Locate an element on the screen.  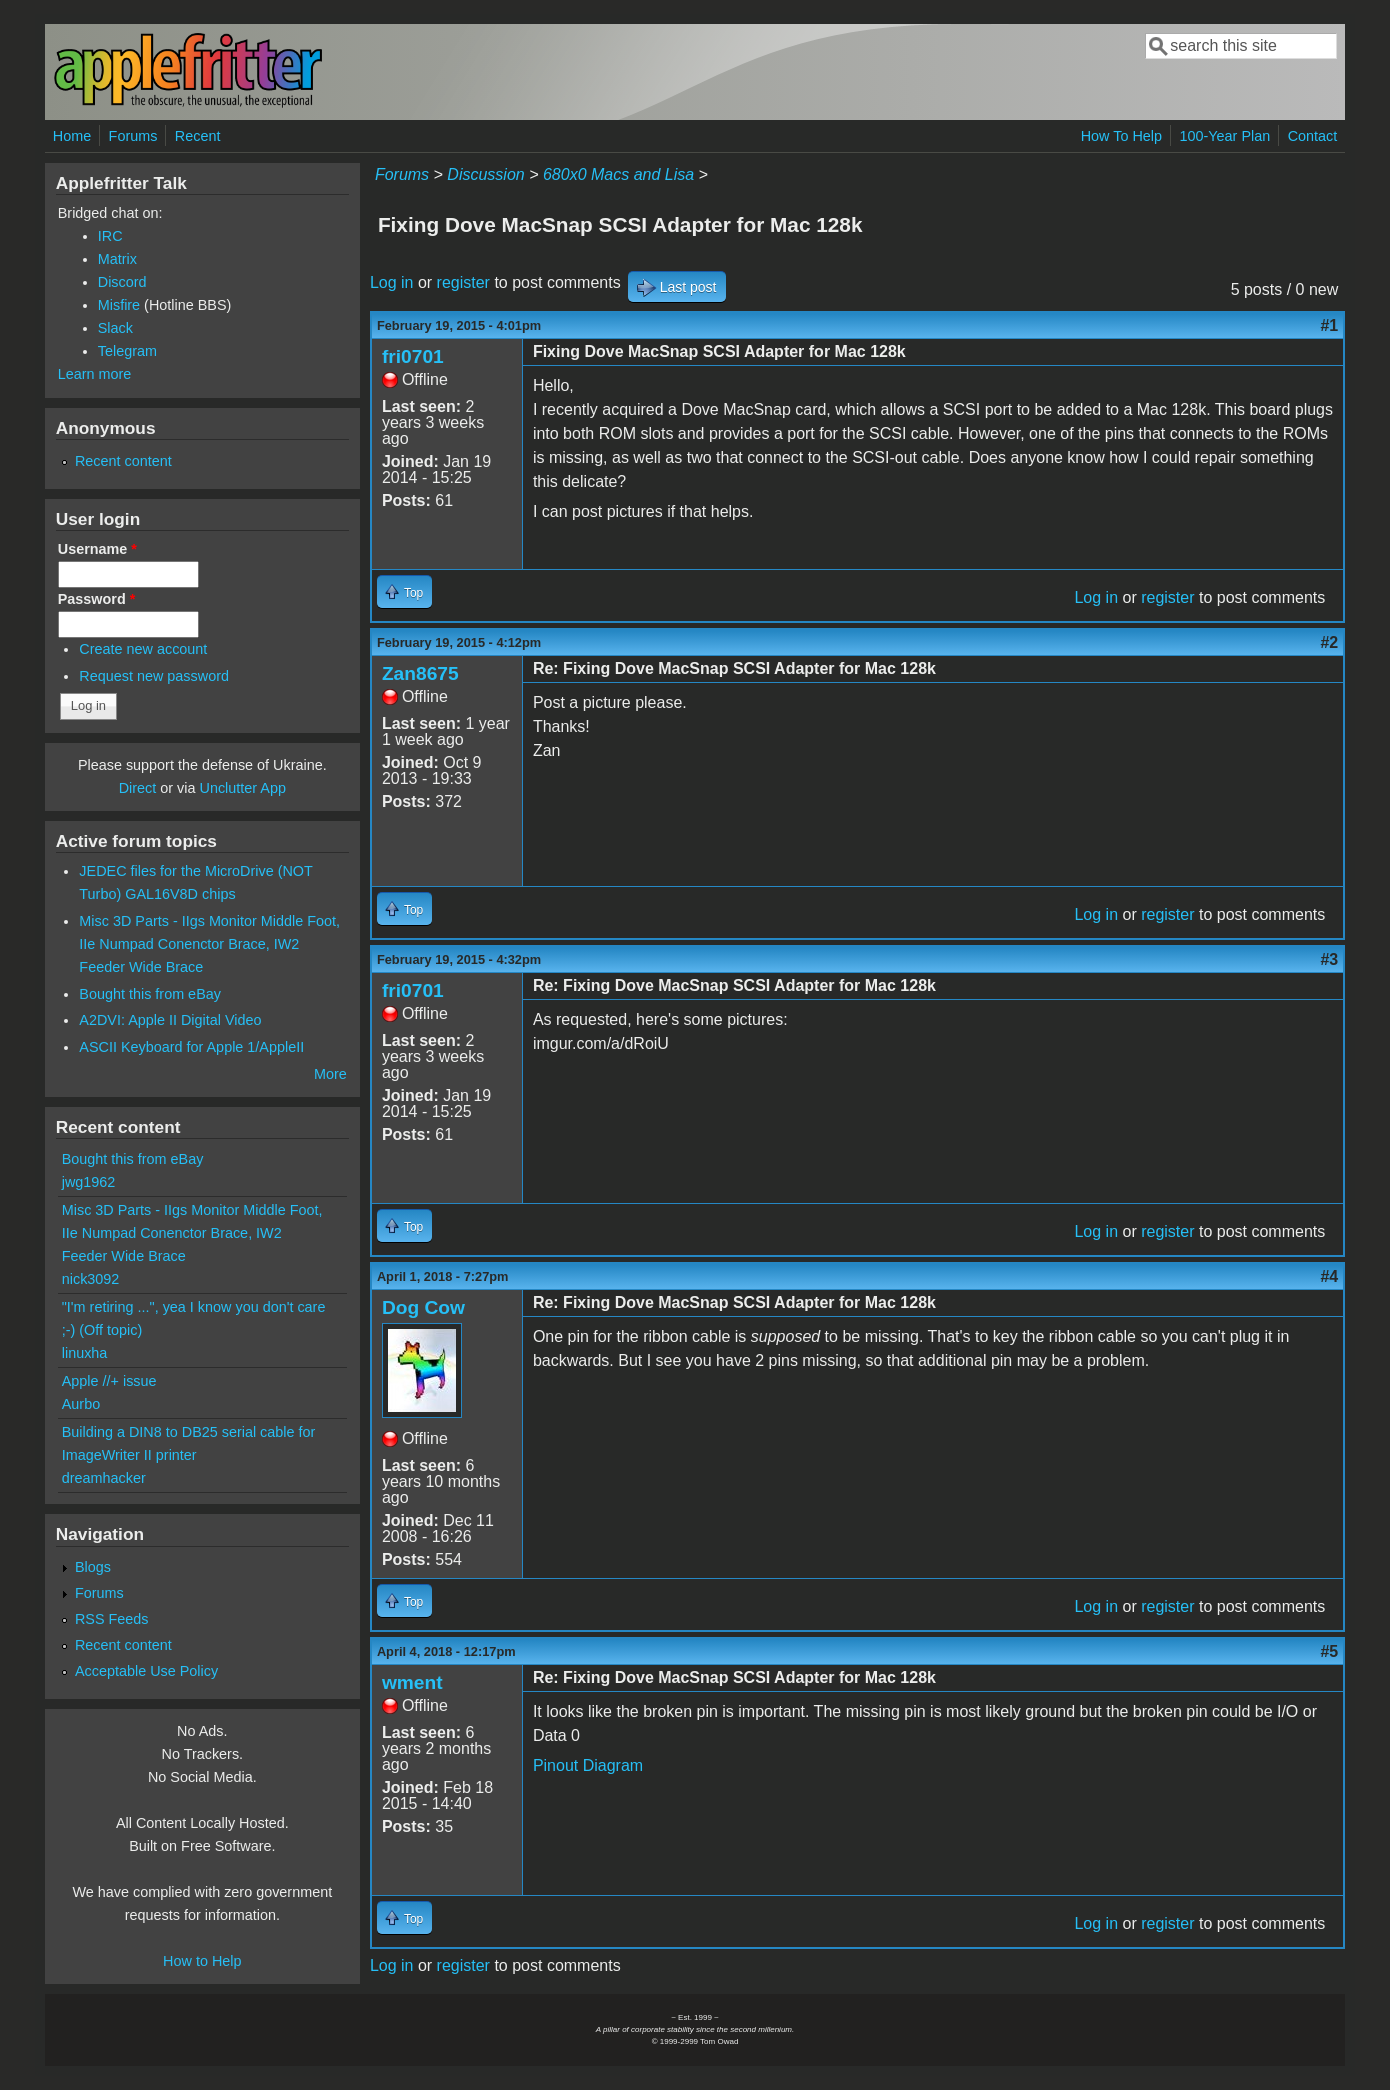
100-Year Plan is located at coordinates (1225, 136).